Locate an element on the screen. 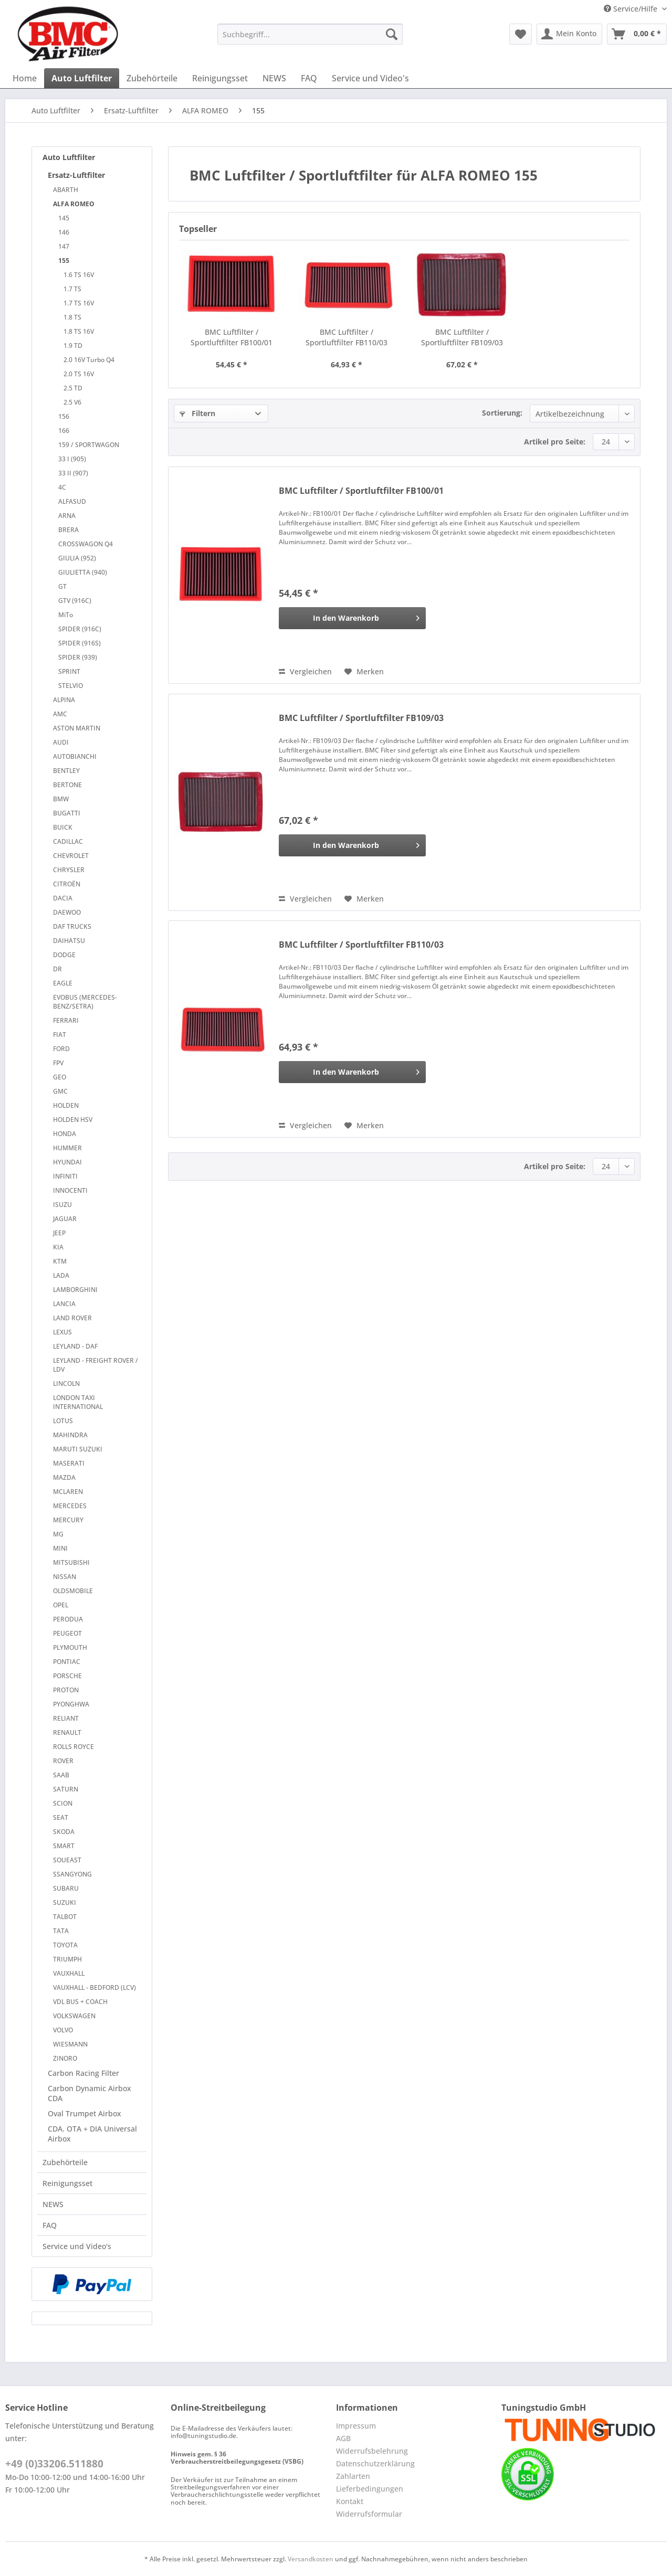 The width and height of the screenshot is (672, 2576). [Service und Video's] is located at coordinates (370, 78).